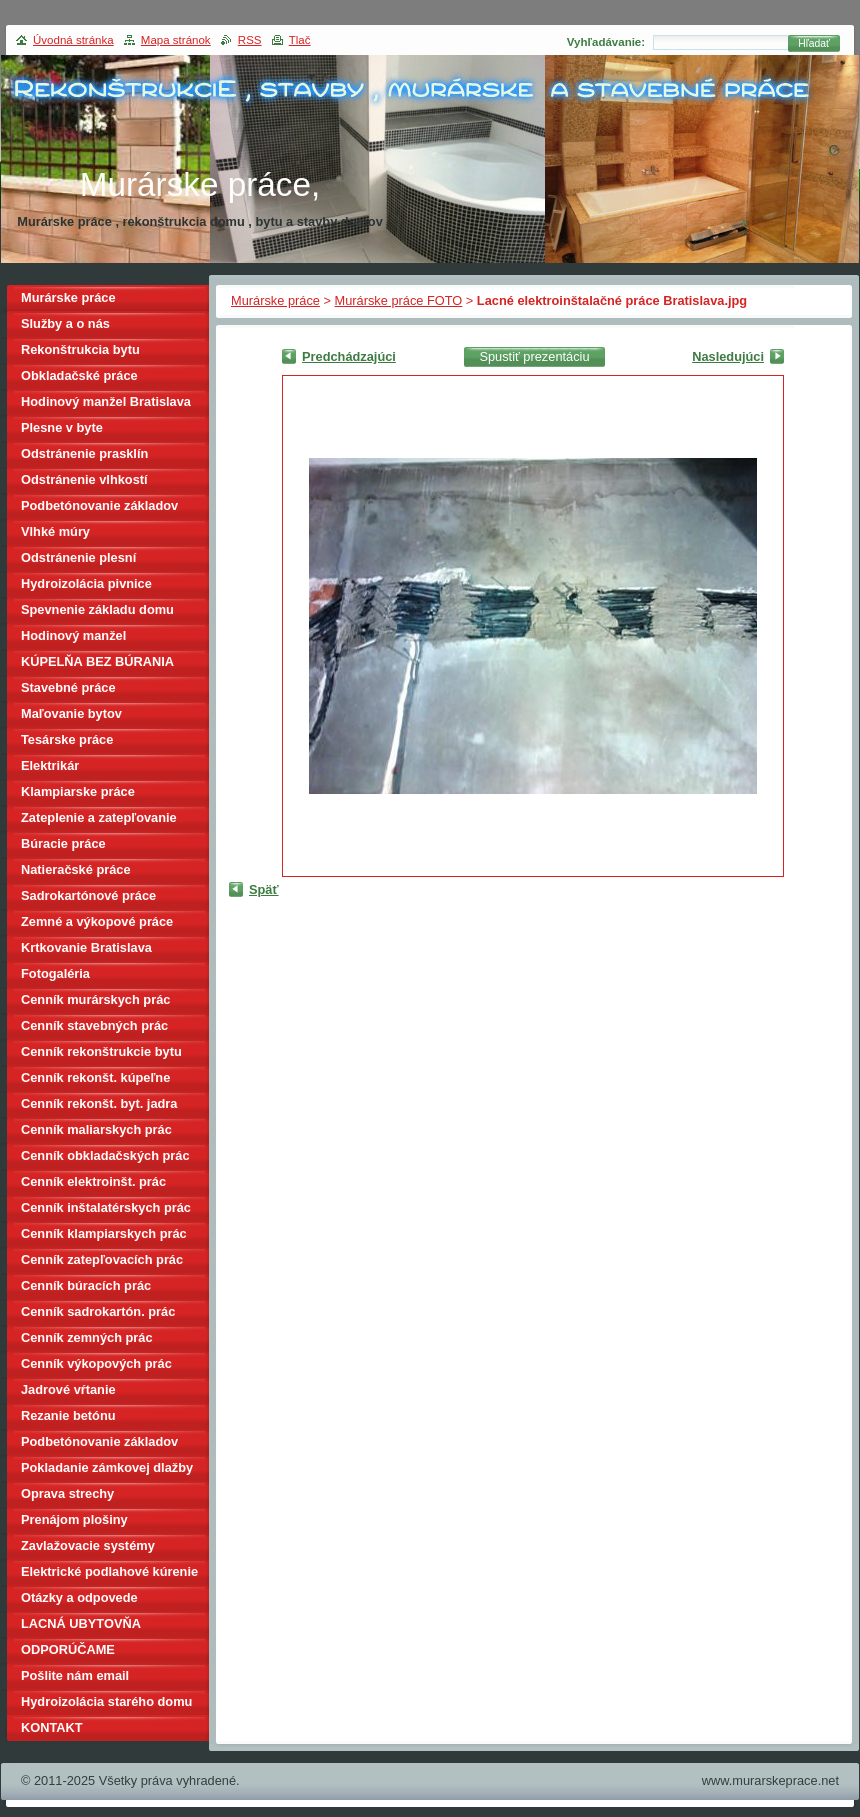 Image resolution: width=860 pixels, height=1817 pixels. What do you see at coordinates (814, 43) in the screenshot?
I see `Hľadať` at bounding box center [814, 43].